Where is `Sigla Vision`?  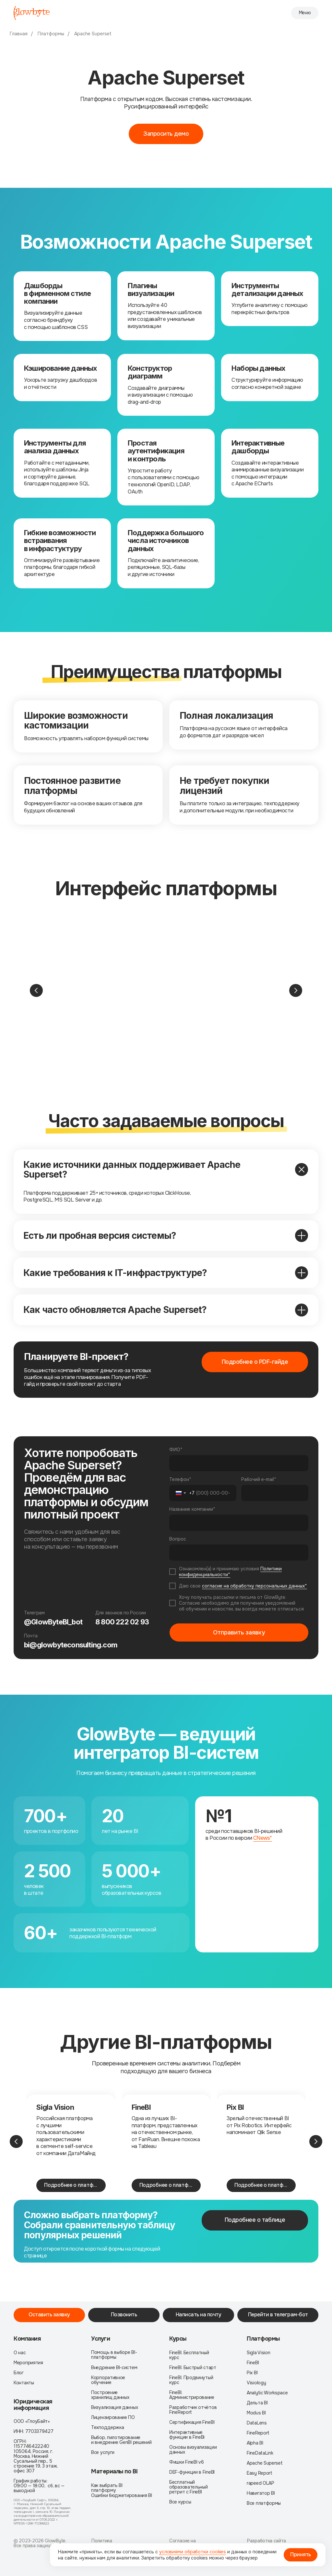
Sigla Vision is located at coordinates (55, 2107).